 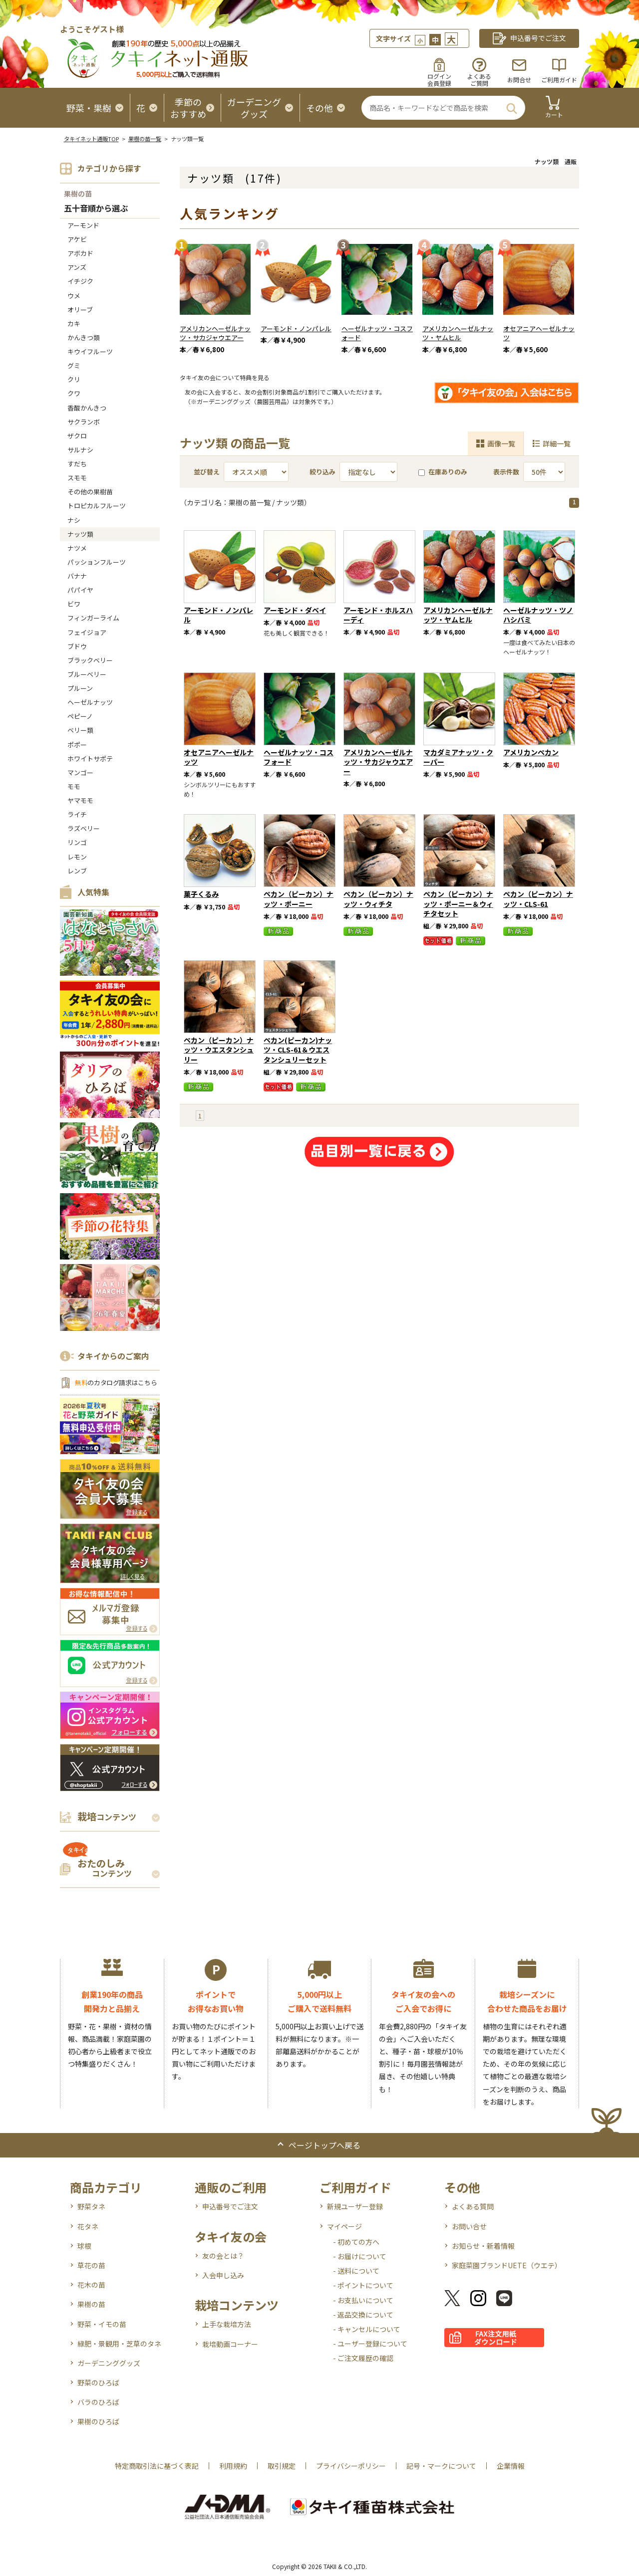 What do you see at coordinates (77, 463) in the screenshot?
I see `すだち` at bounding box center [77, 463].